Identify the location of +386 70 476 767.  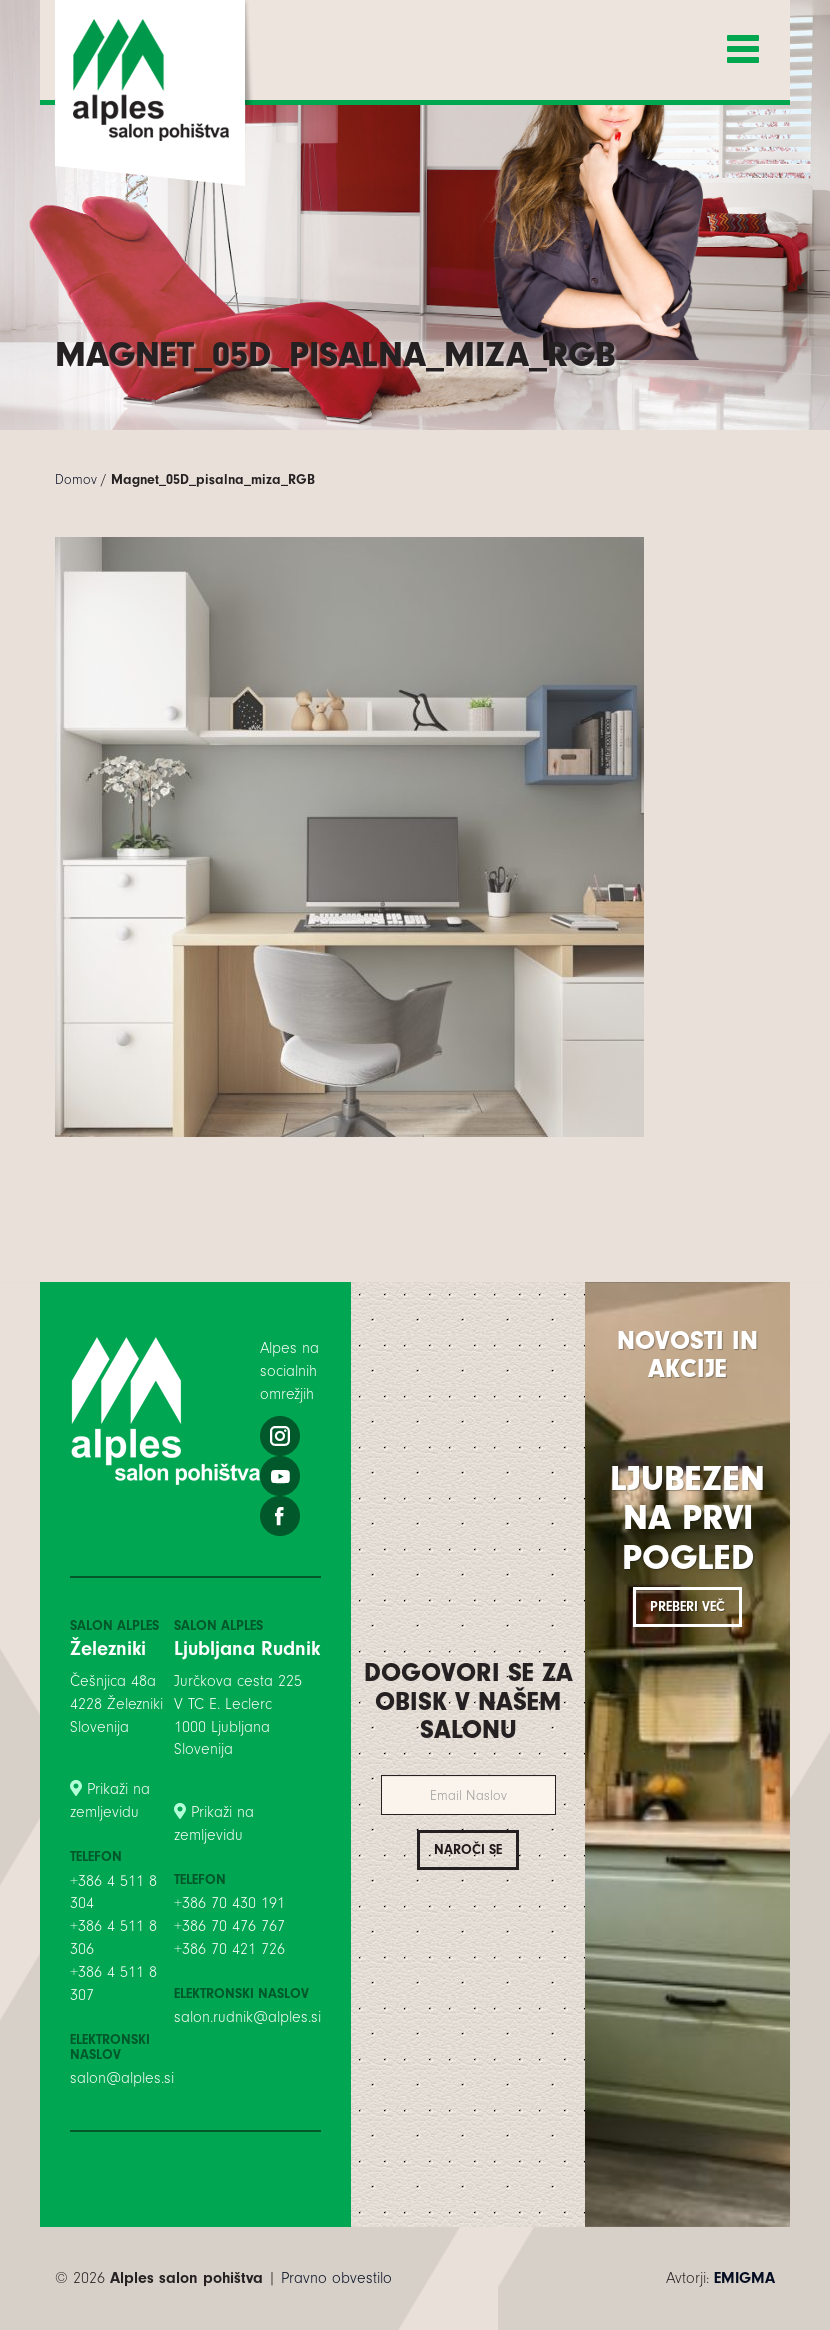
(229, 1926).